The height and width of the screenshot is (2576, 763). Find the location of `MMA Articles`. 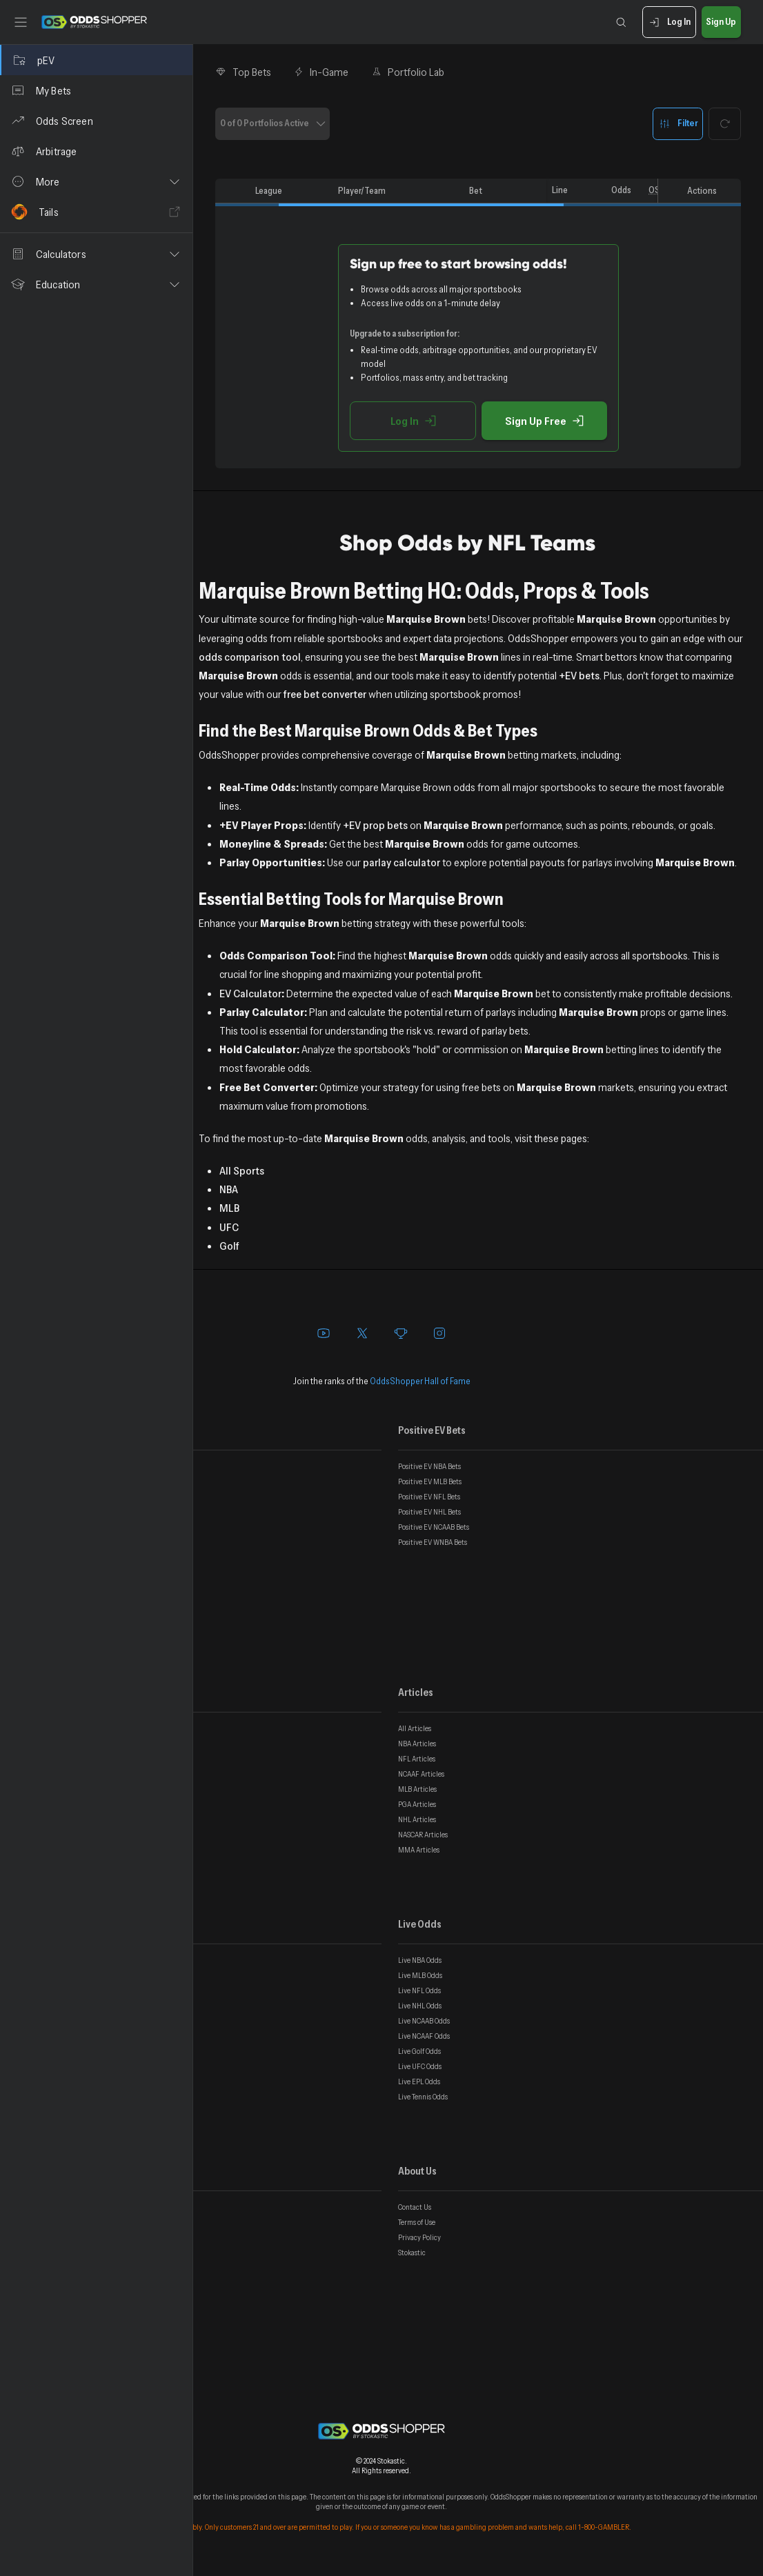

MMA Articles is located at coordinates (418, 1850).